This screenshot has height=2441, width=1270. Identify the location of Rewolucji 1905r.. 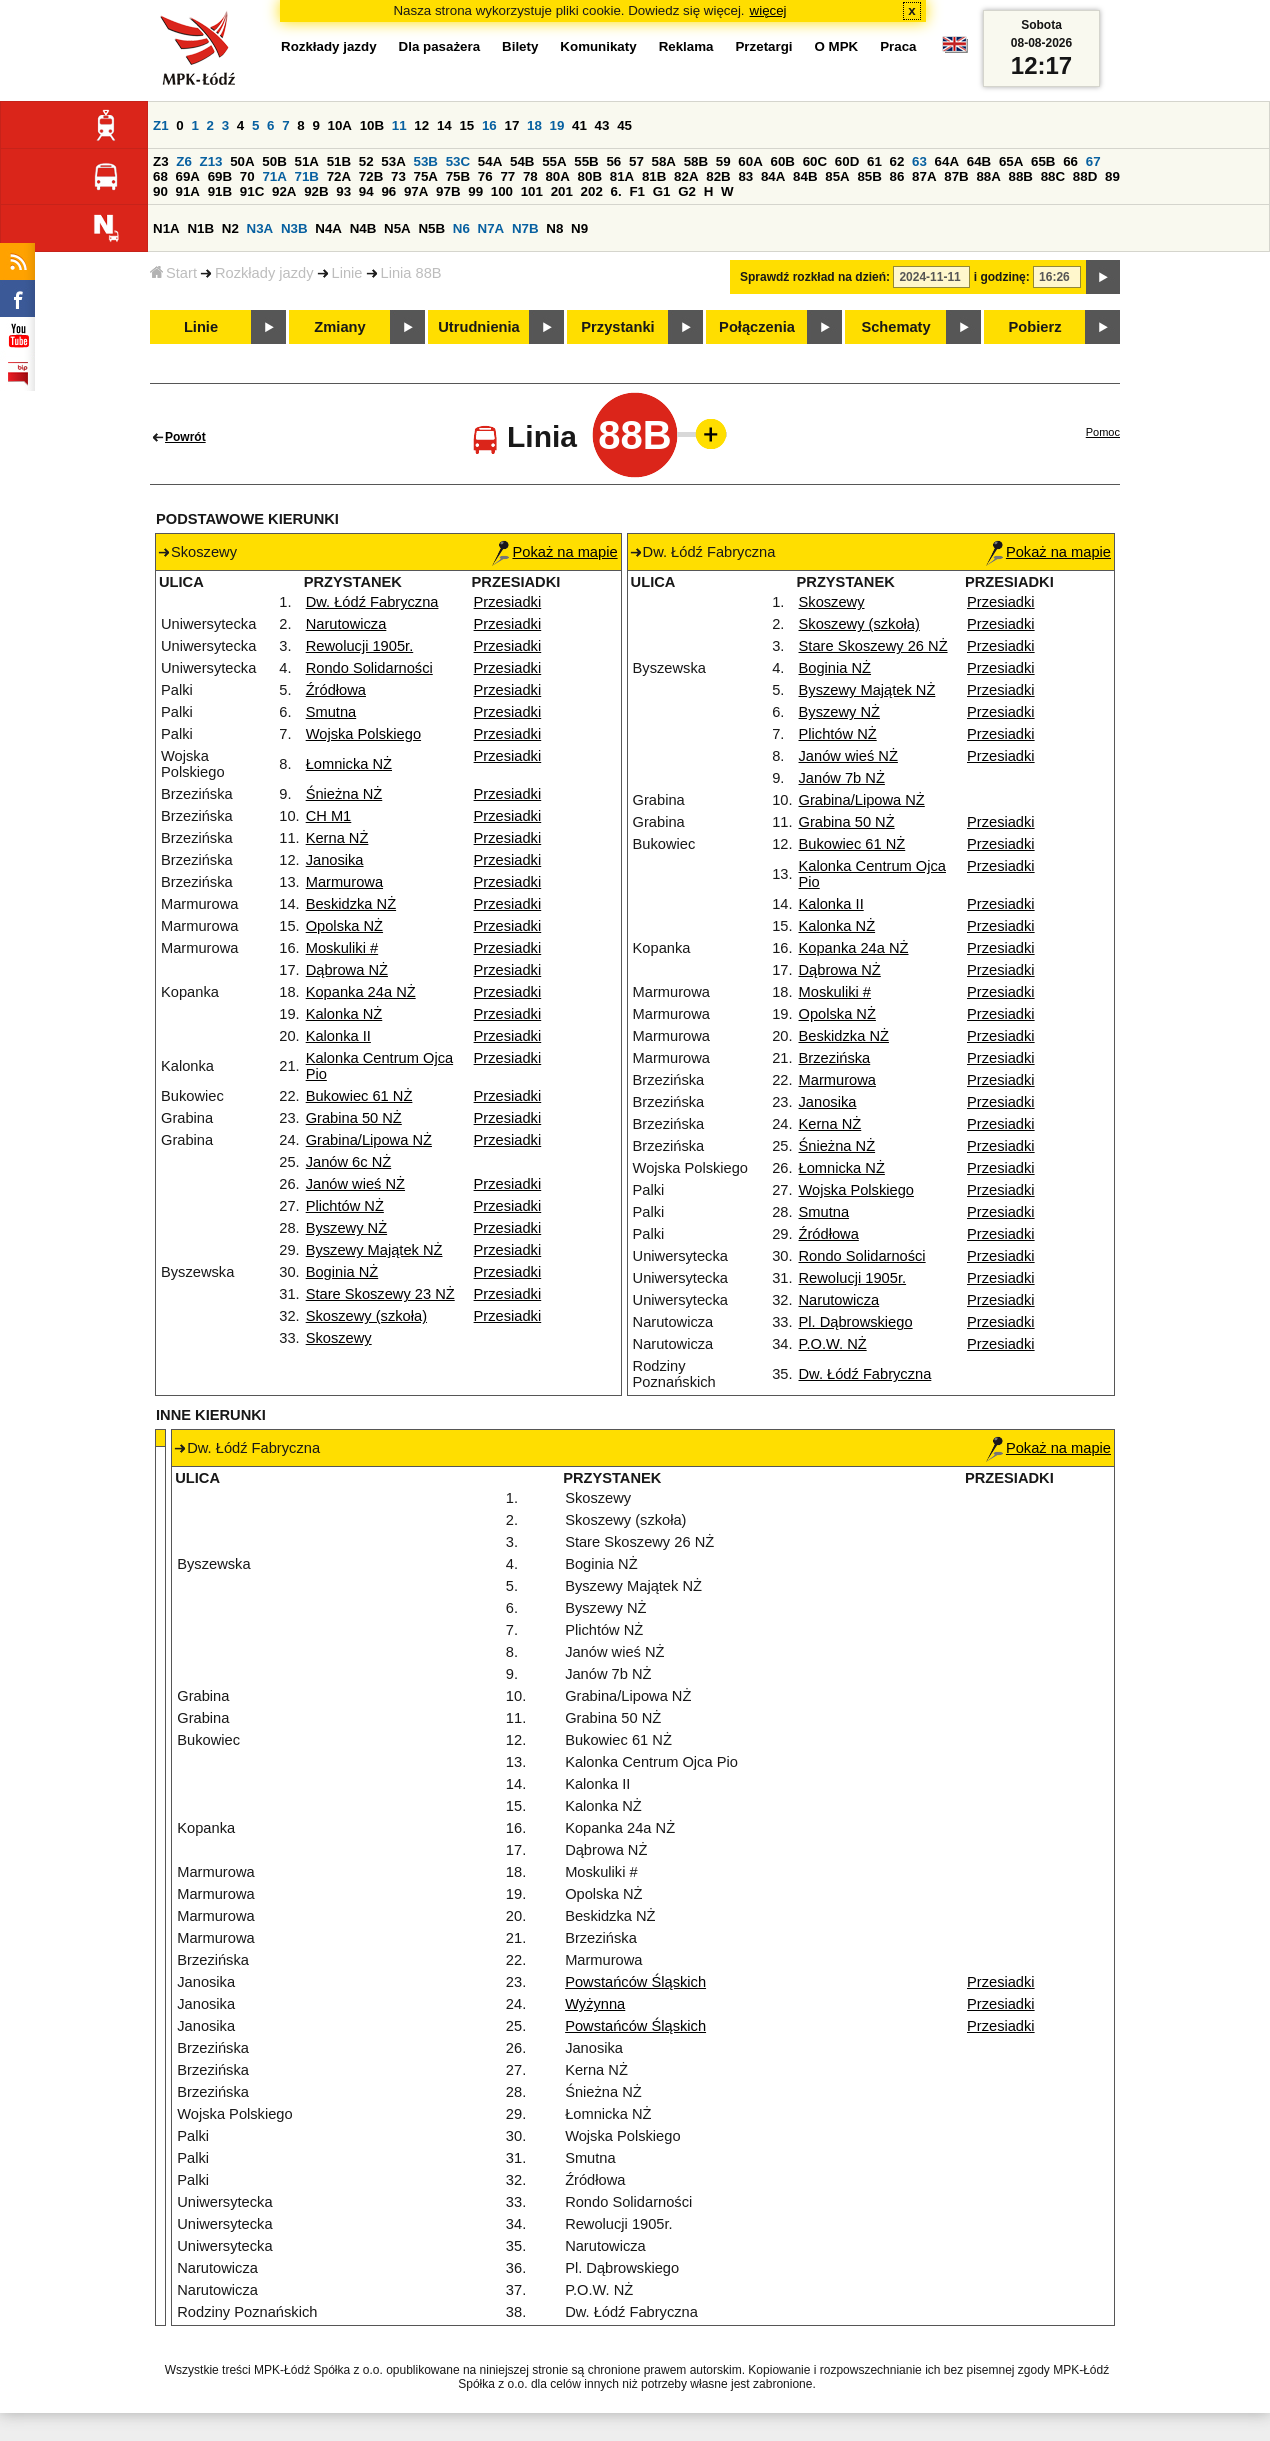
(360, 646).